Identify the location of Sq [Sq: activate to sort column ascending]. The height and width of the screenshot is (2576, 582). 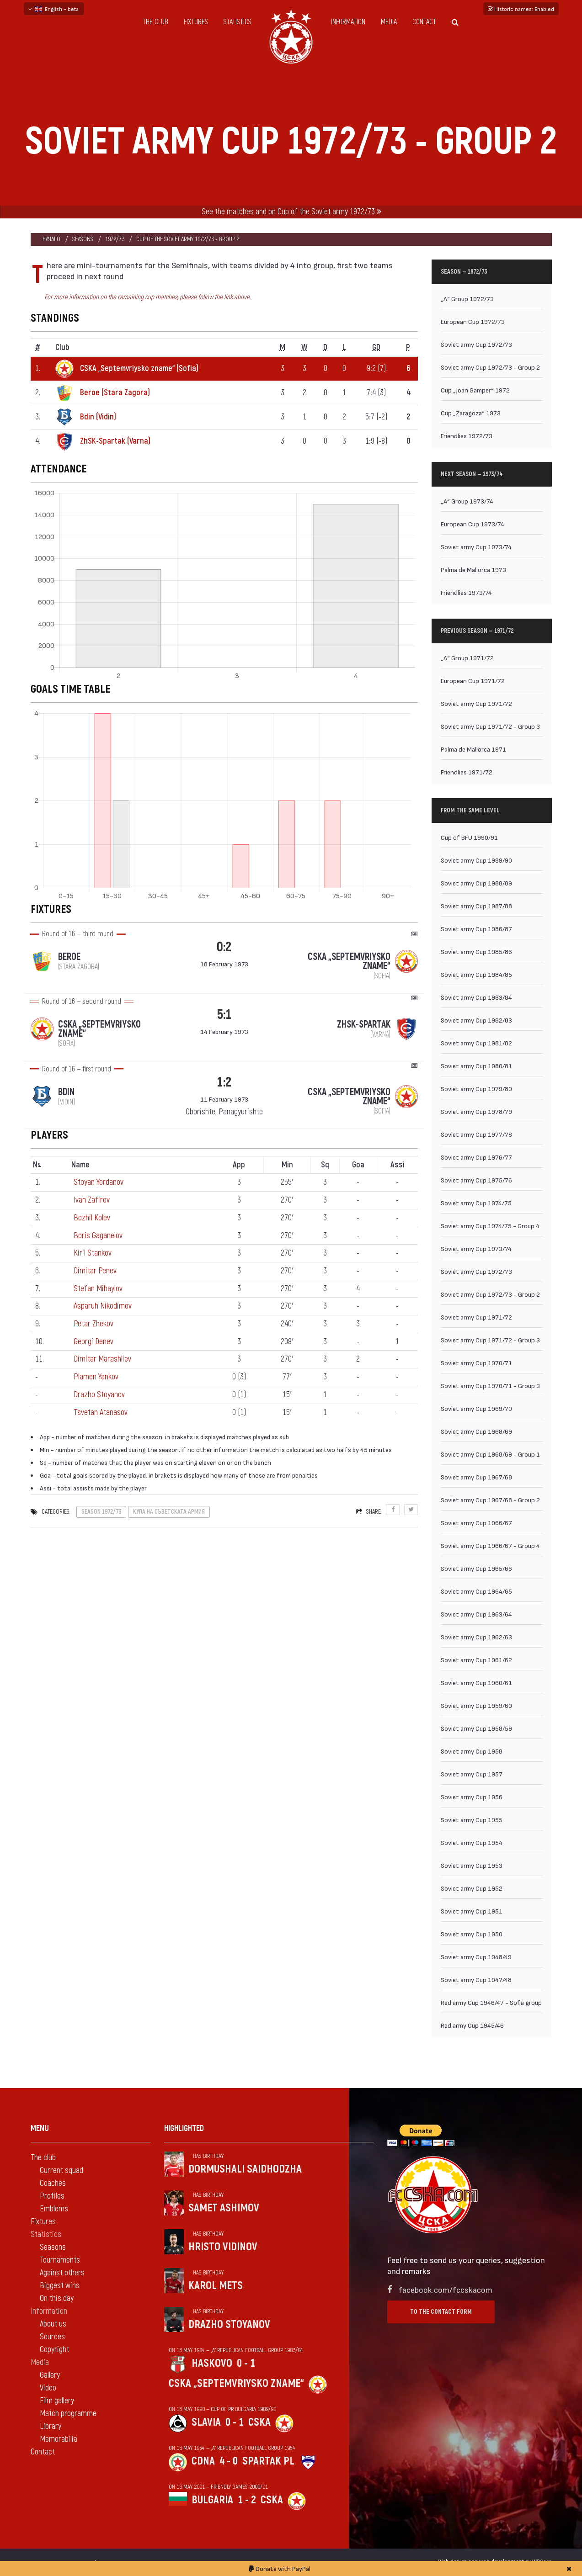
(325, 1165).